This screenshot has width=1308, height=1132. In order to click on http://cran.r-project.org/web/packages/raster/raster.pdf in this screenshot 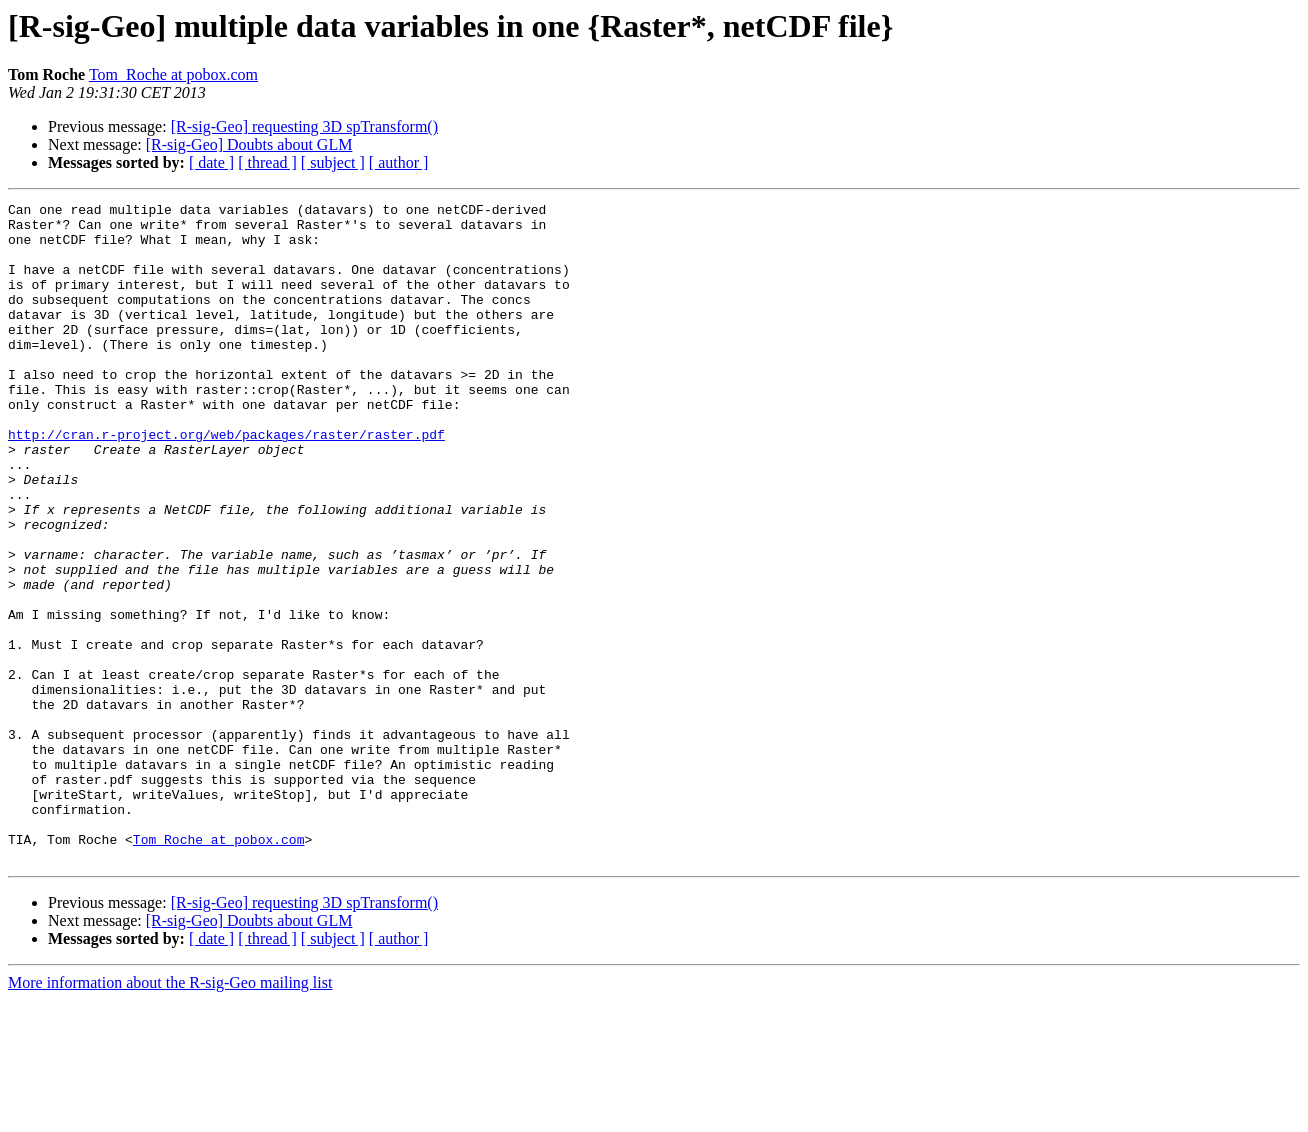, I will do `click(226, 482)`.